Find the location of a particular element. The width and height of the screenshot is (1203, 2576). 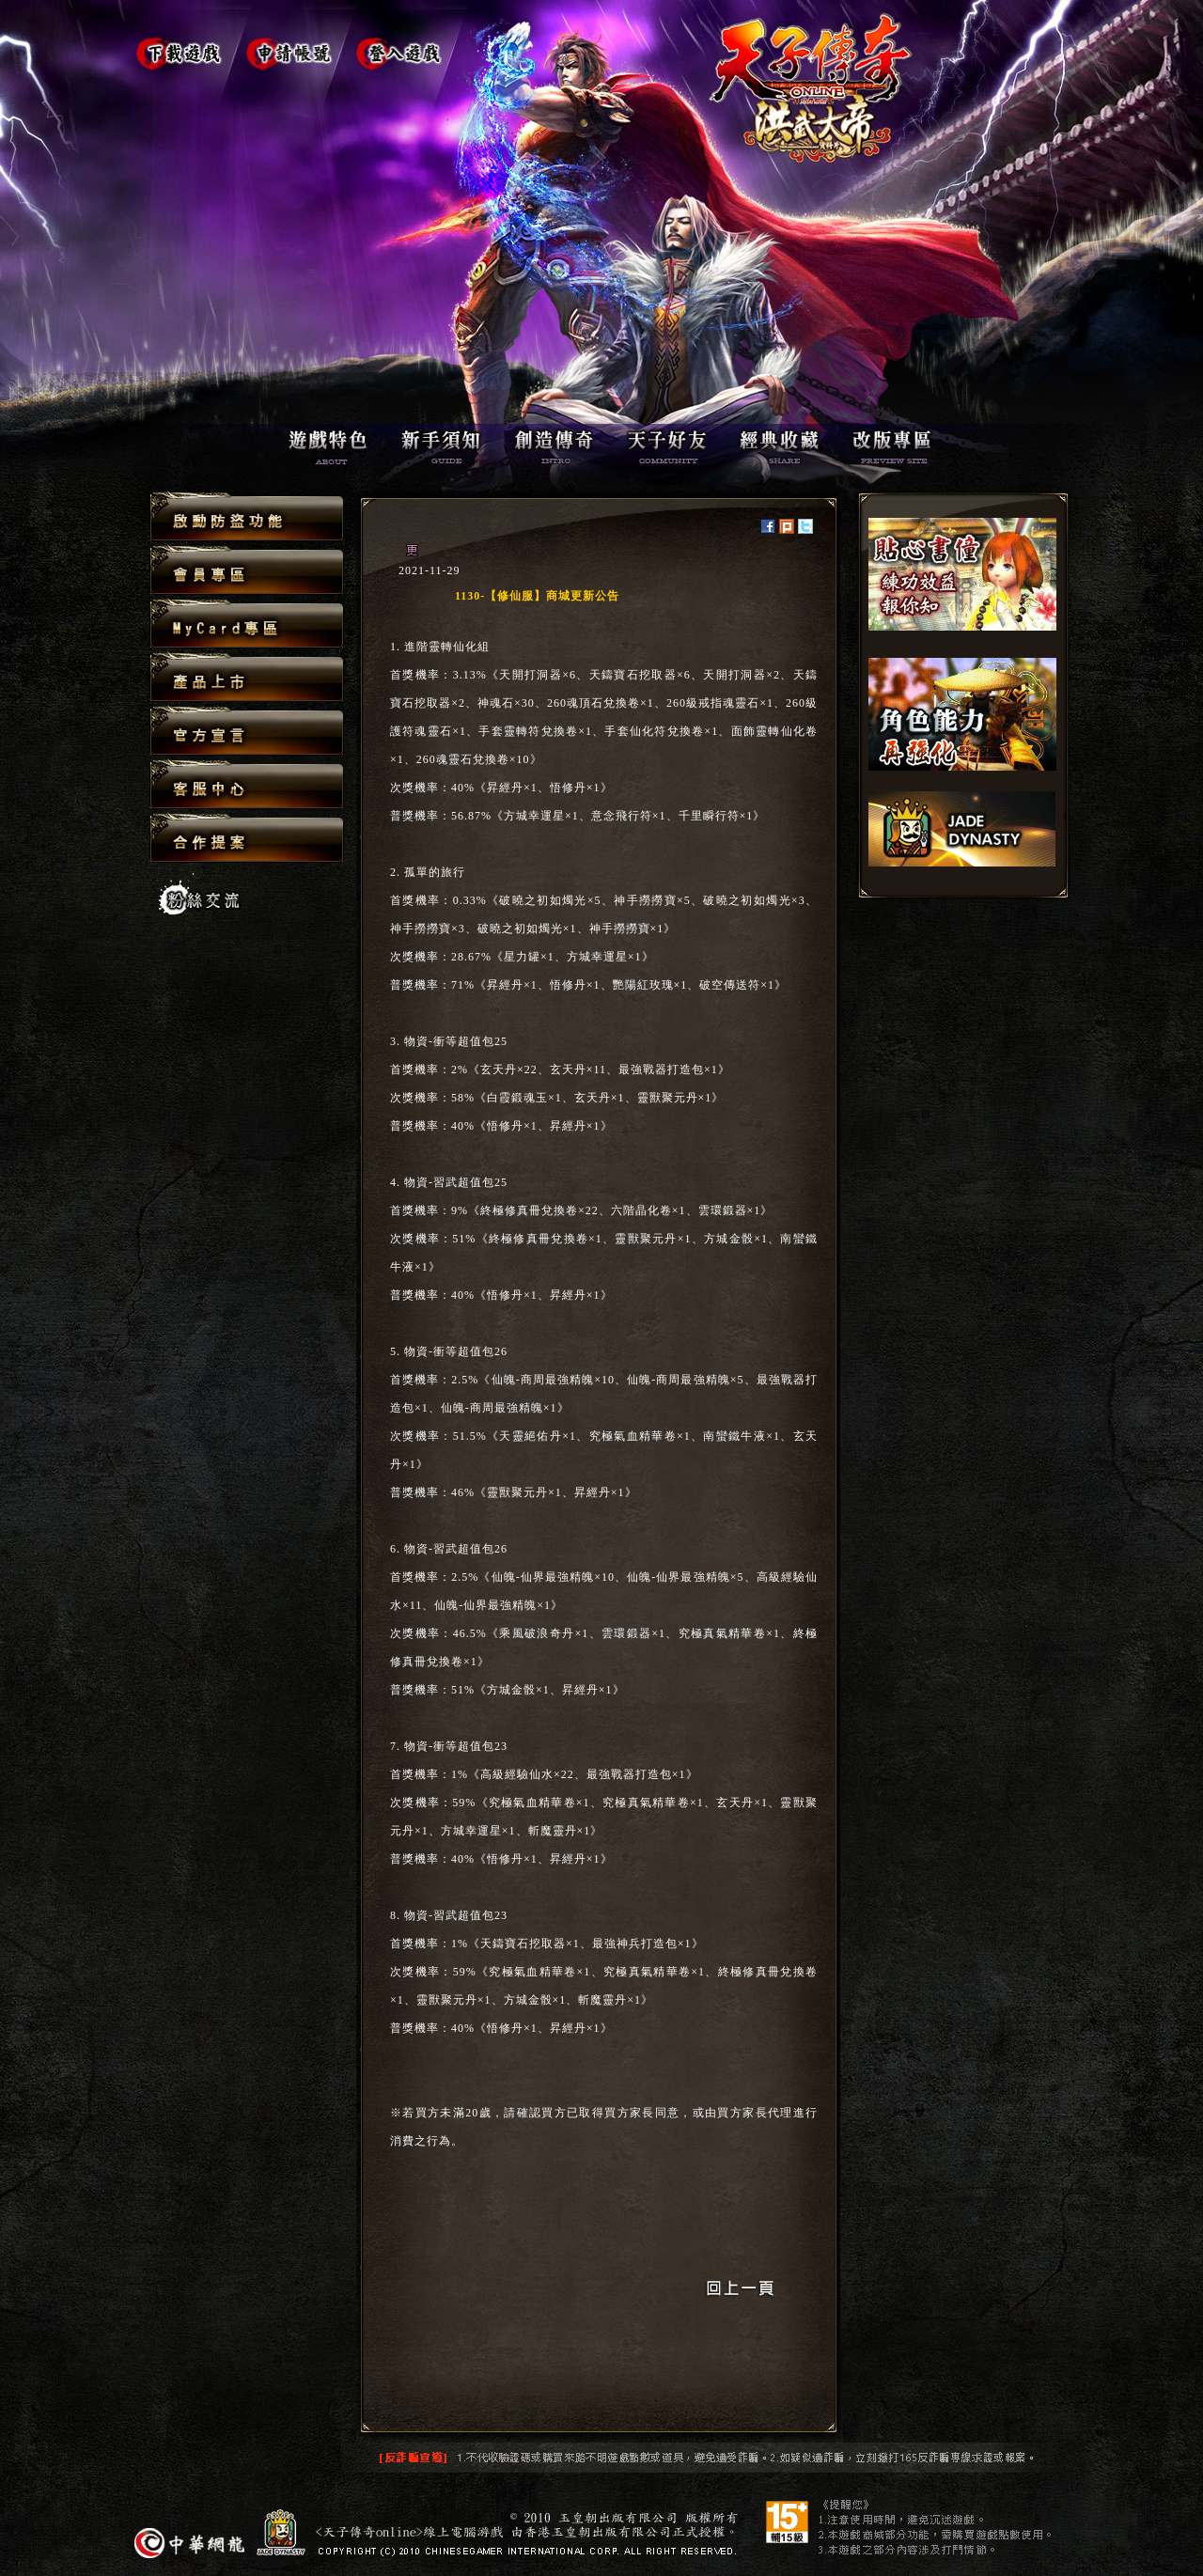

會員專區 is located at coordinates (246, 571).